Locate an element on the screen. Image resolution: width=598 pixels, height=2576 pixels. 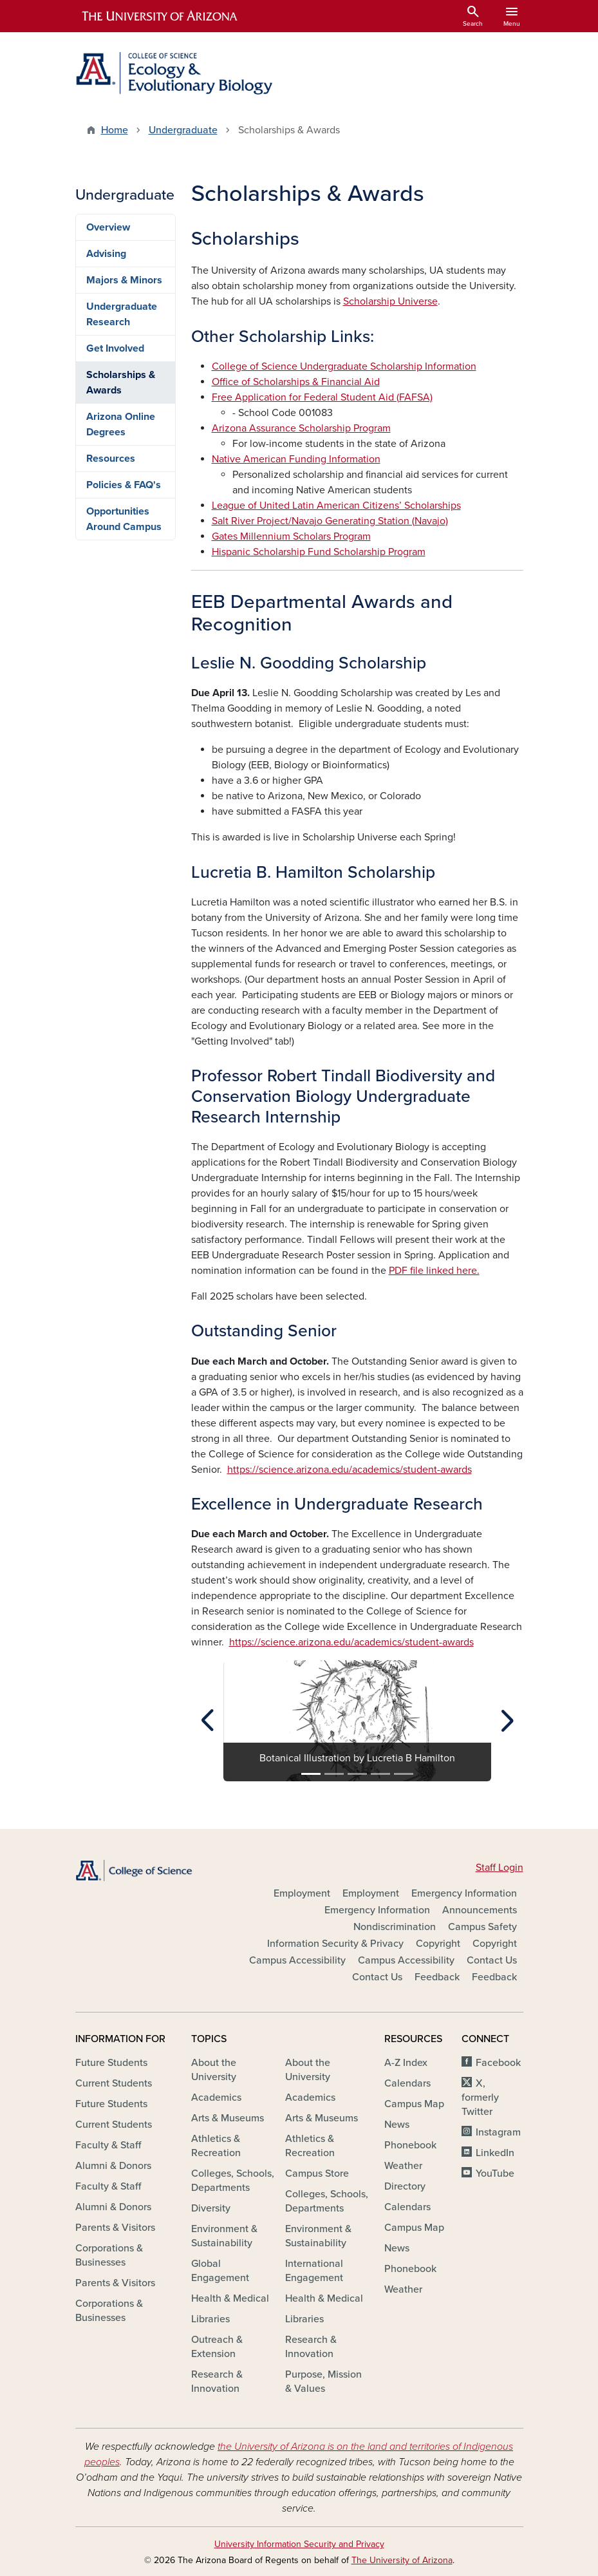
About the University is located at coordinates (213, 2069).